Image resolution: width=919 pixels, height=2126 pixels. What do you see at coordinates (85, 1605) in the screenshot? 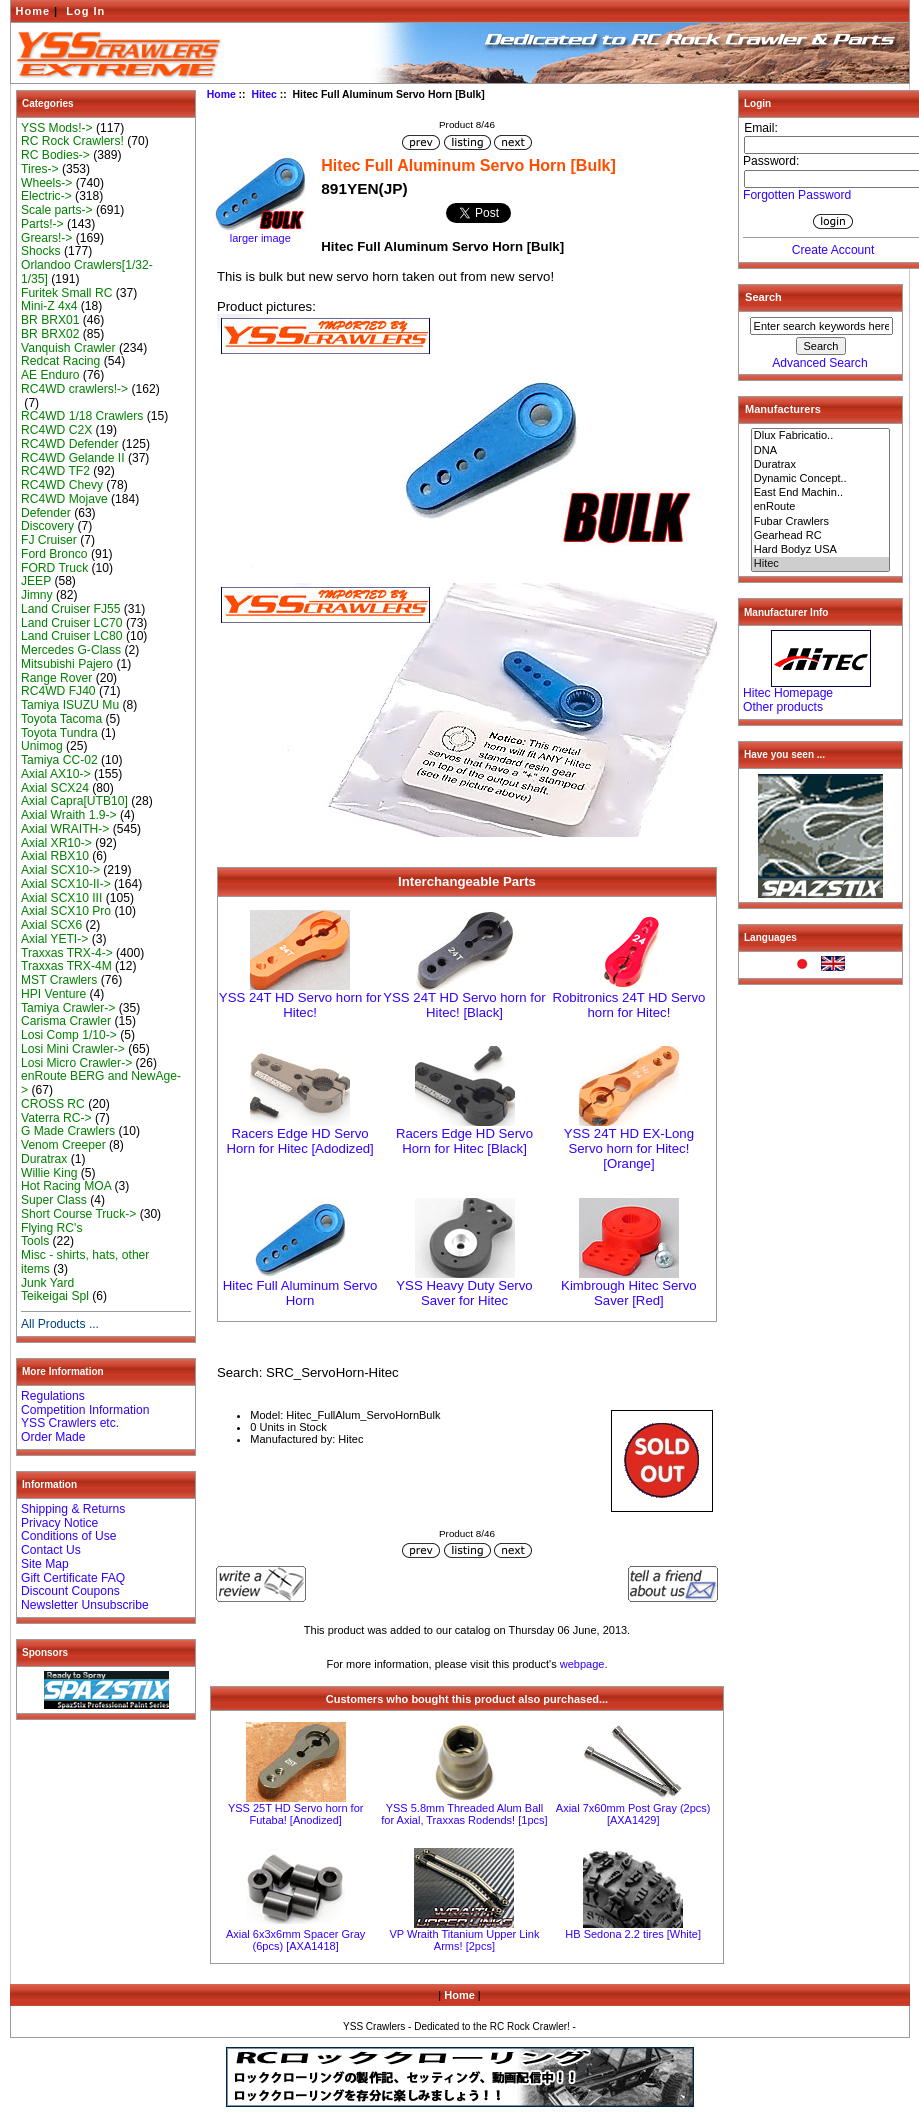
I see `Newsletter Unsubscribe` at bounding box center [85, 1605].